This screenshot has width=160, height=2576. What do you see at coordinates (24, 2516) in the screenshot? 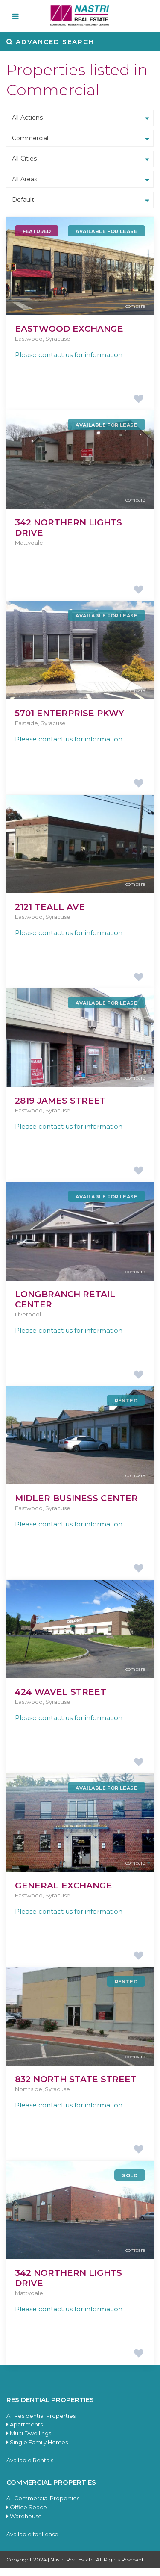
I see `Warehouse` at bounding box center [24, 2516].